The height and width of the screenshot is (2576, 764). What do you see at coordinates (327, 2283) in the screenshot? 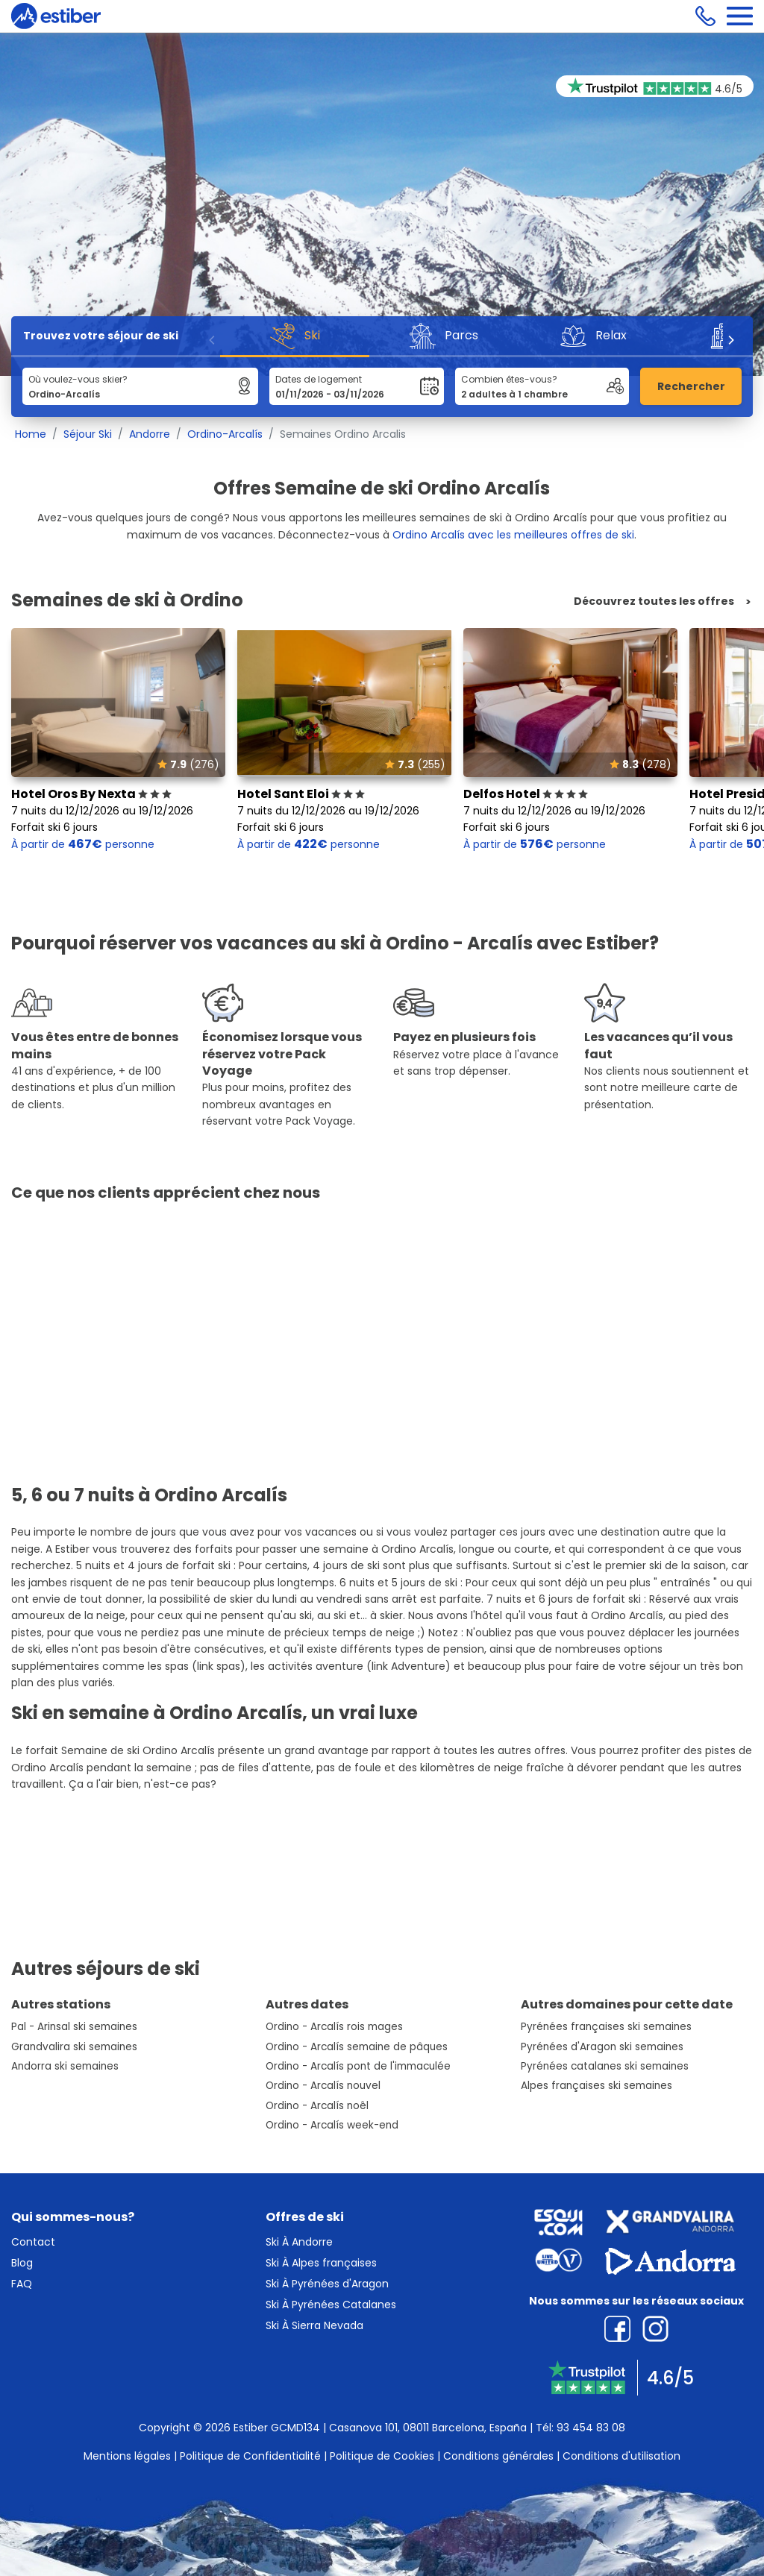
I see `Ski À Pyrénées d'Aragon` at bounding box center [327, 2283].